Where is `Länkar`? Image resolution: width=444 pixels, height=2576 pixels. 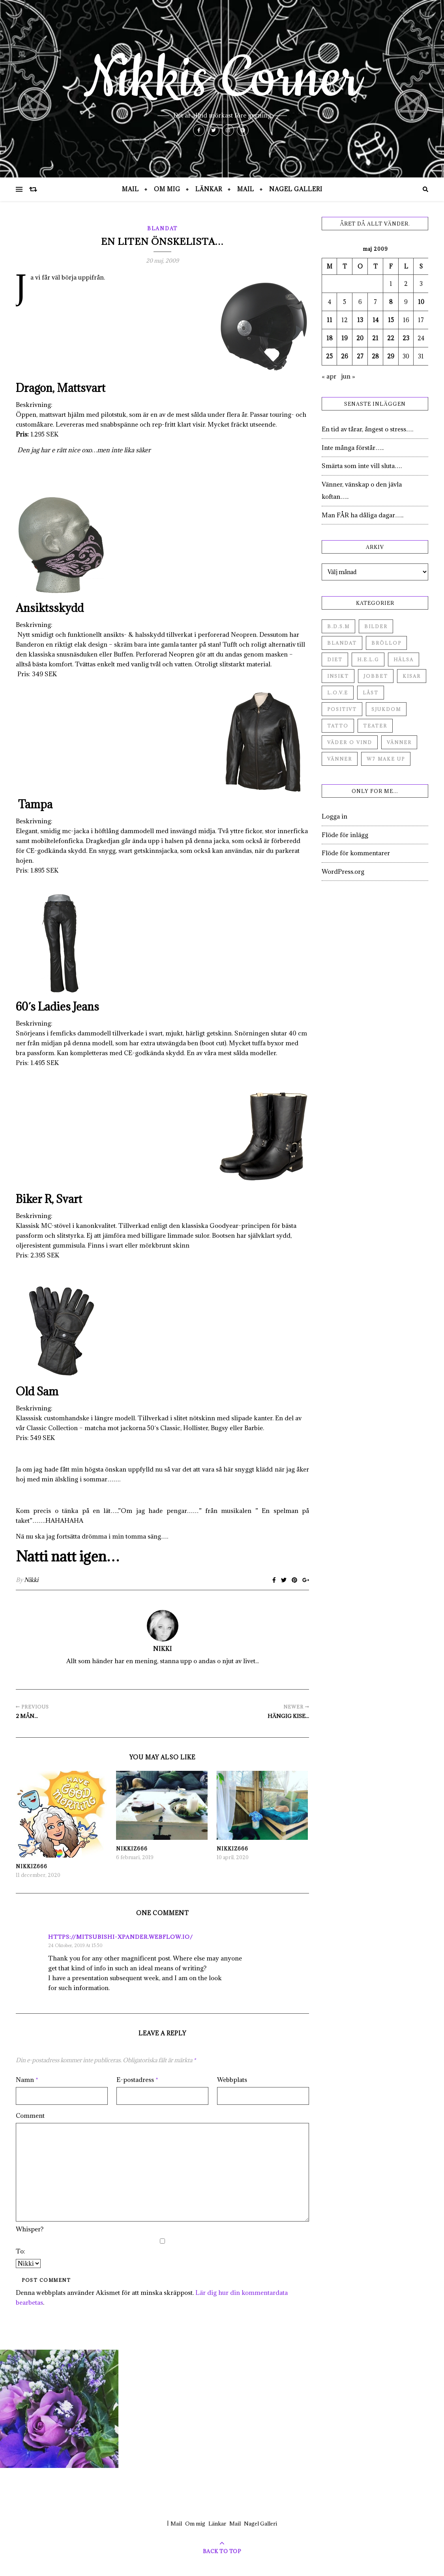
Länkar is located at coordinates (208, 189).